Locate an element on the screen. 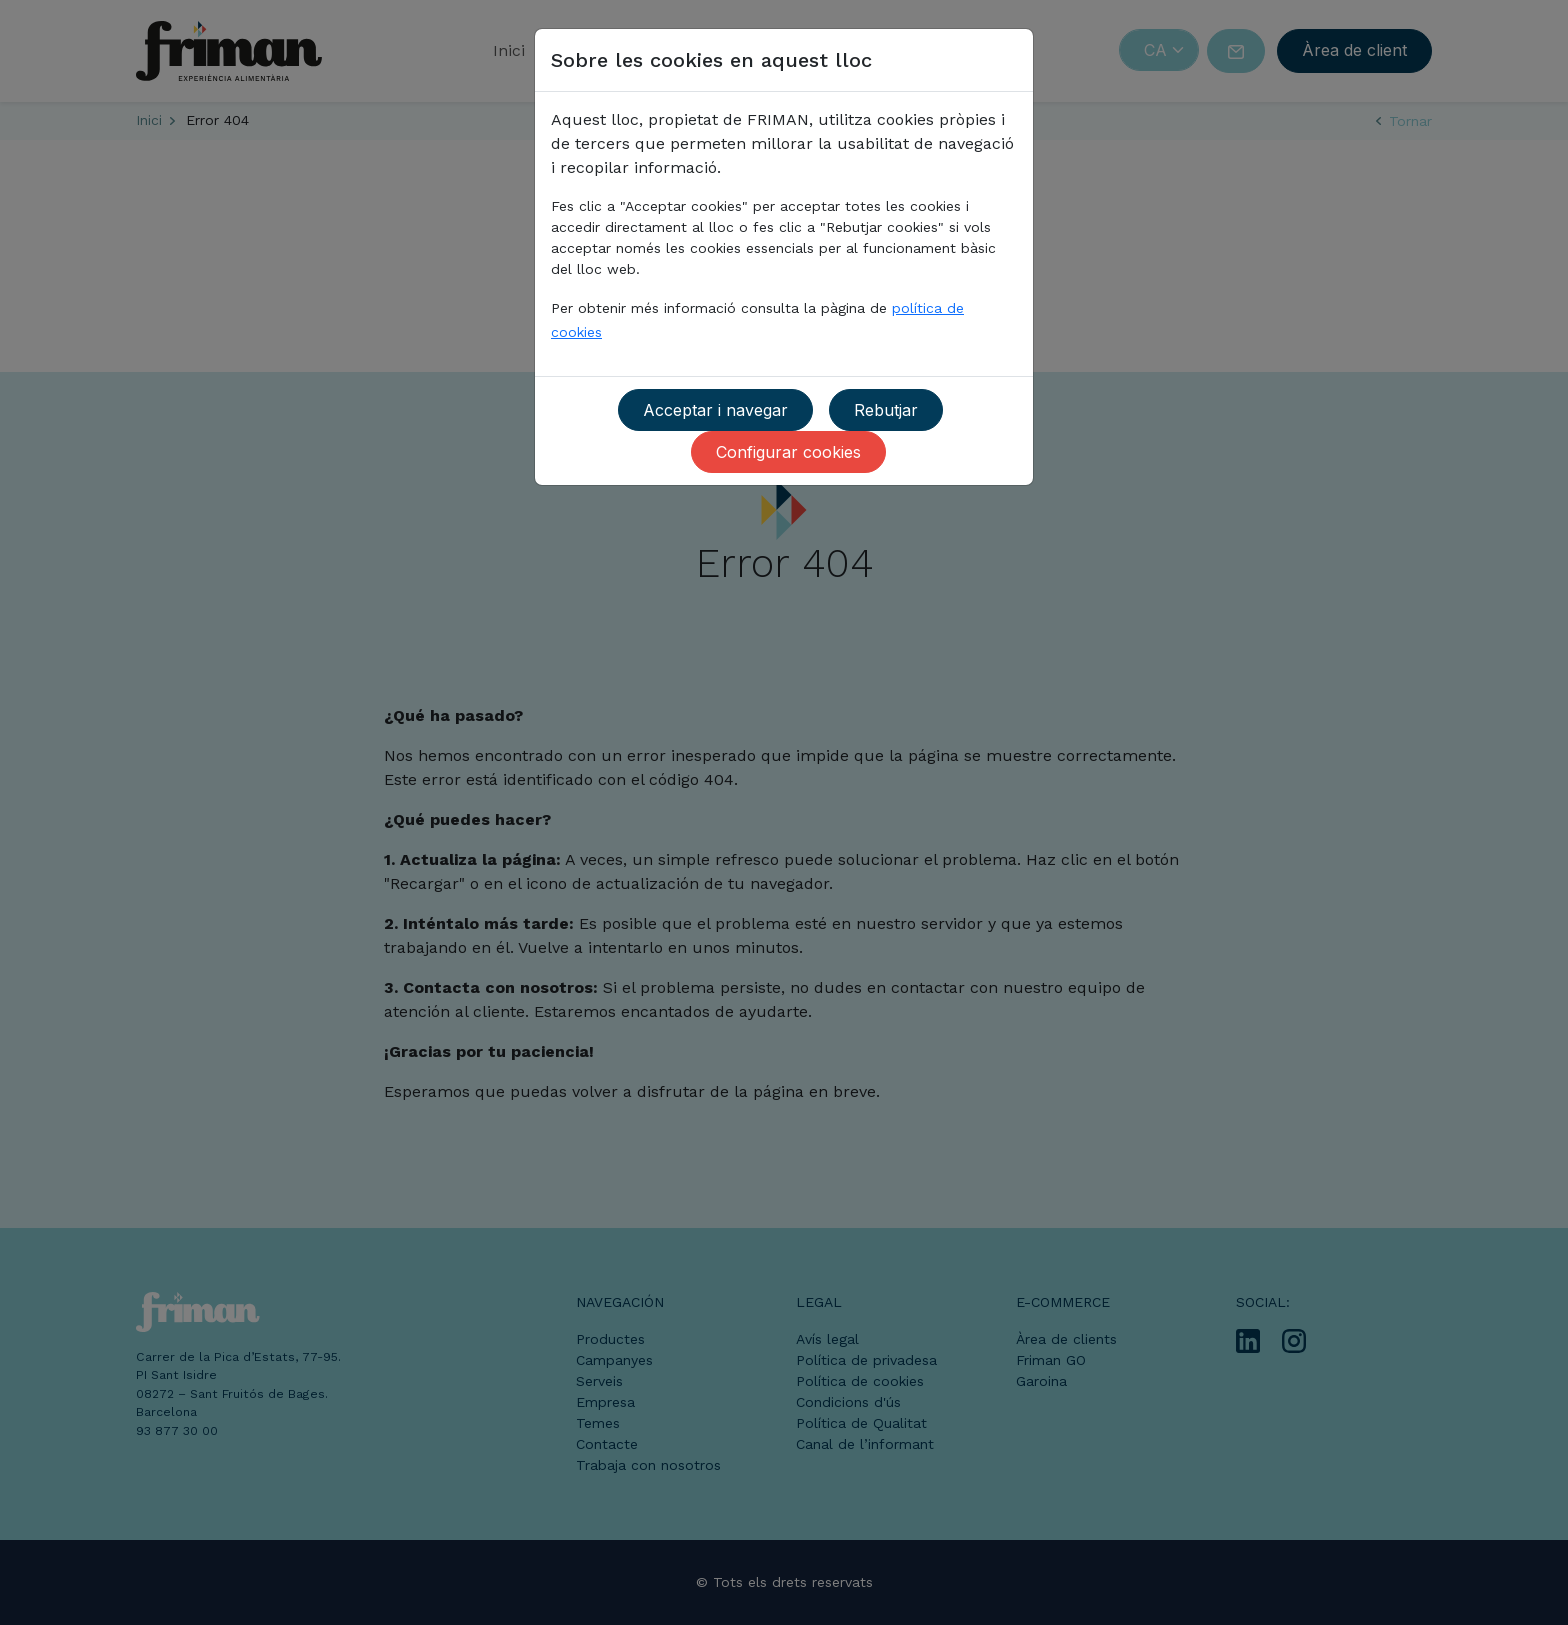 The width and height of the screenshot is (1568, 1625). Acceptar i navegar is located at coordinates (715, 410).